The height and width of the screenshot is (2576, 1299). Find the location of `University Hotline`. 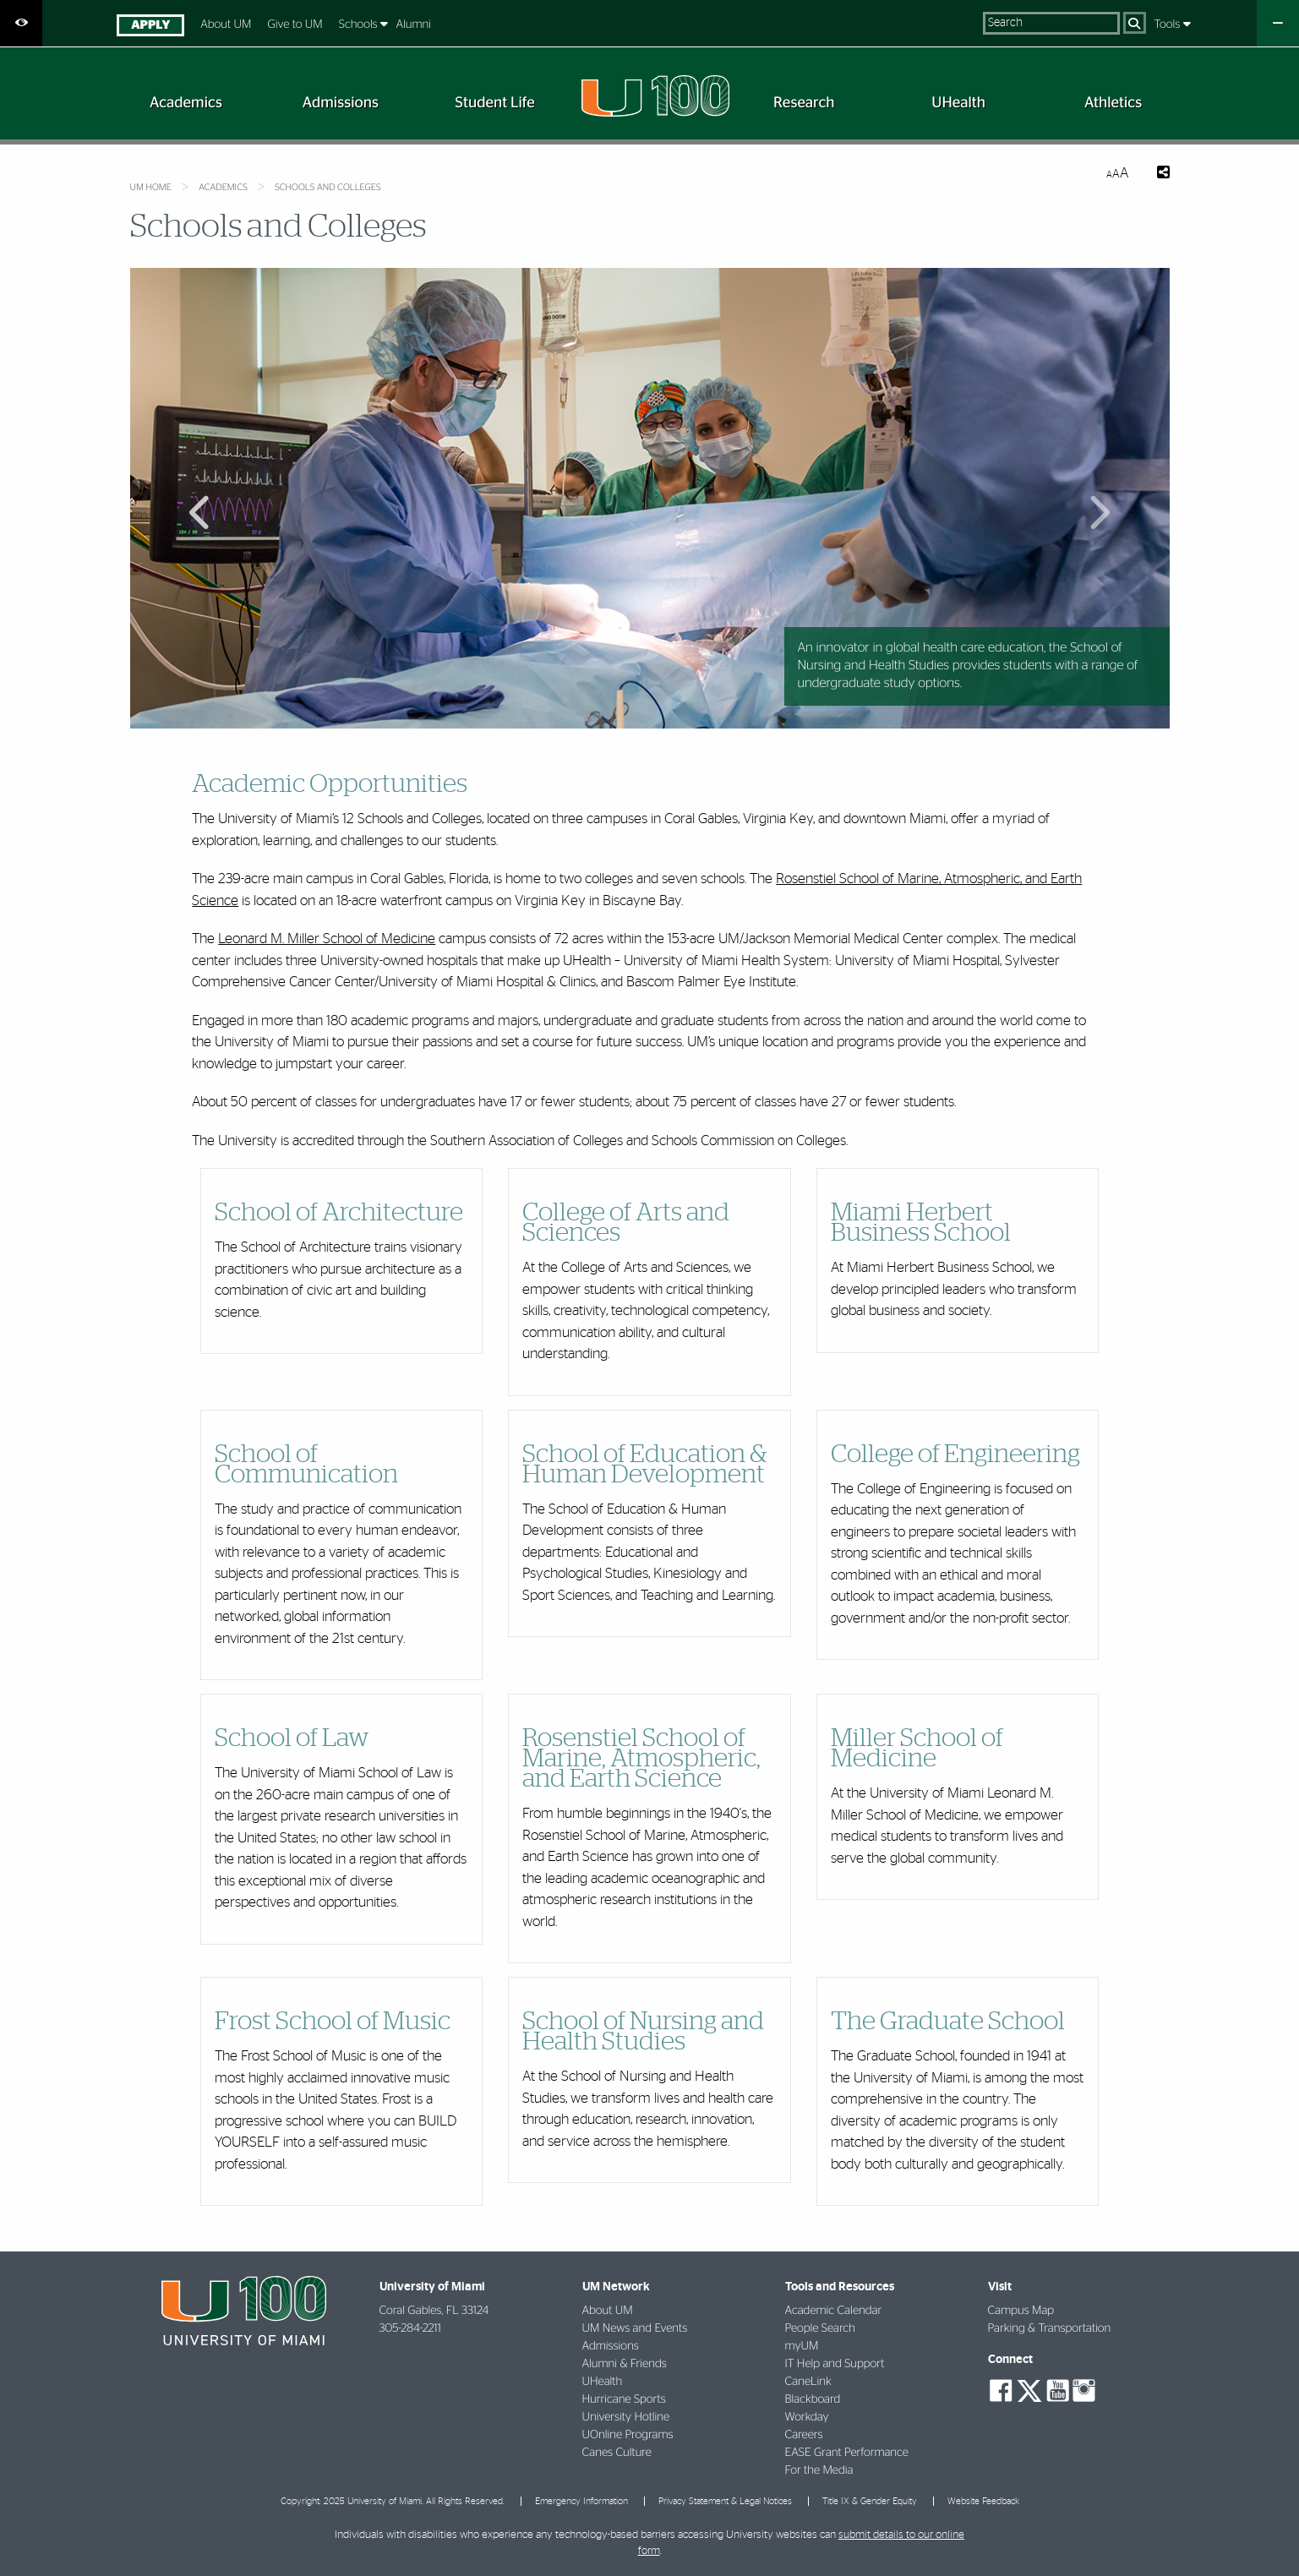

University Hotline is located at coordinates (626, 2417).